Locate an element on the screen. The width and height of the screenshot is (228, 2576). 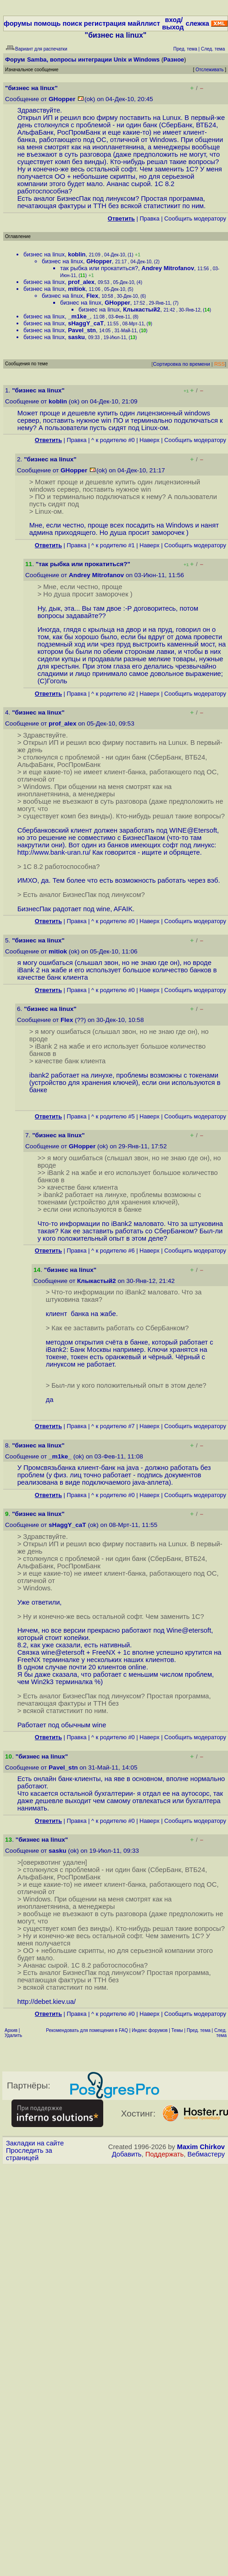
Рекомендовать для помещения в FAQ is located at coordinates (87, 2030).